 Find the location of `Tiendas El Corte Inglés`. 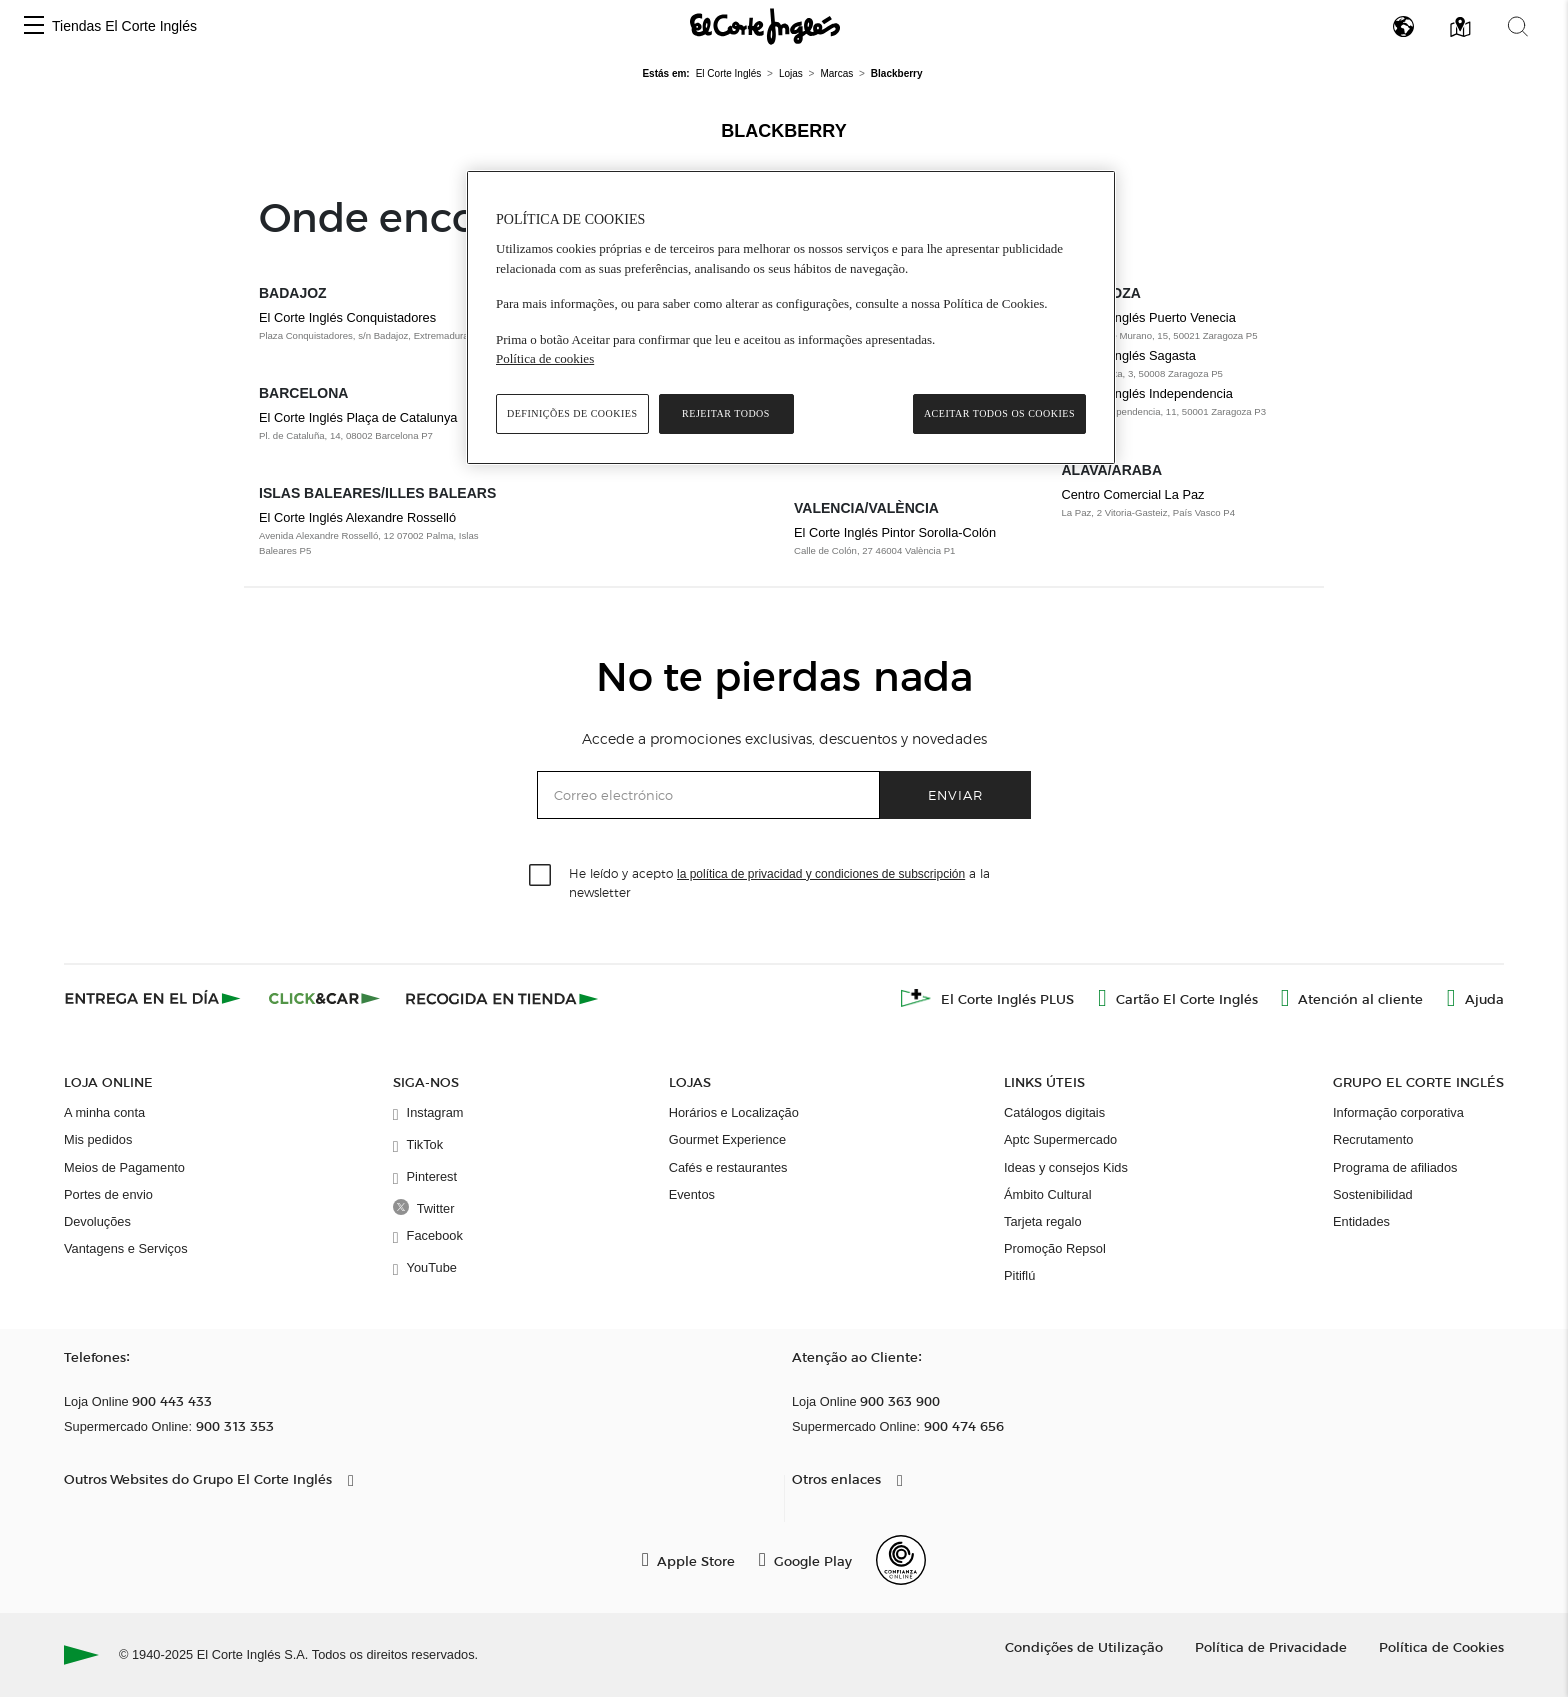

Tiendas El Corte Inglés is located at coordinates (124, 26).